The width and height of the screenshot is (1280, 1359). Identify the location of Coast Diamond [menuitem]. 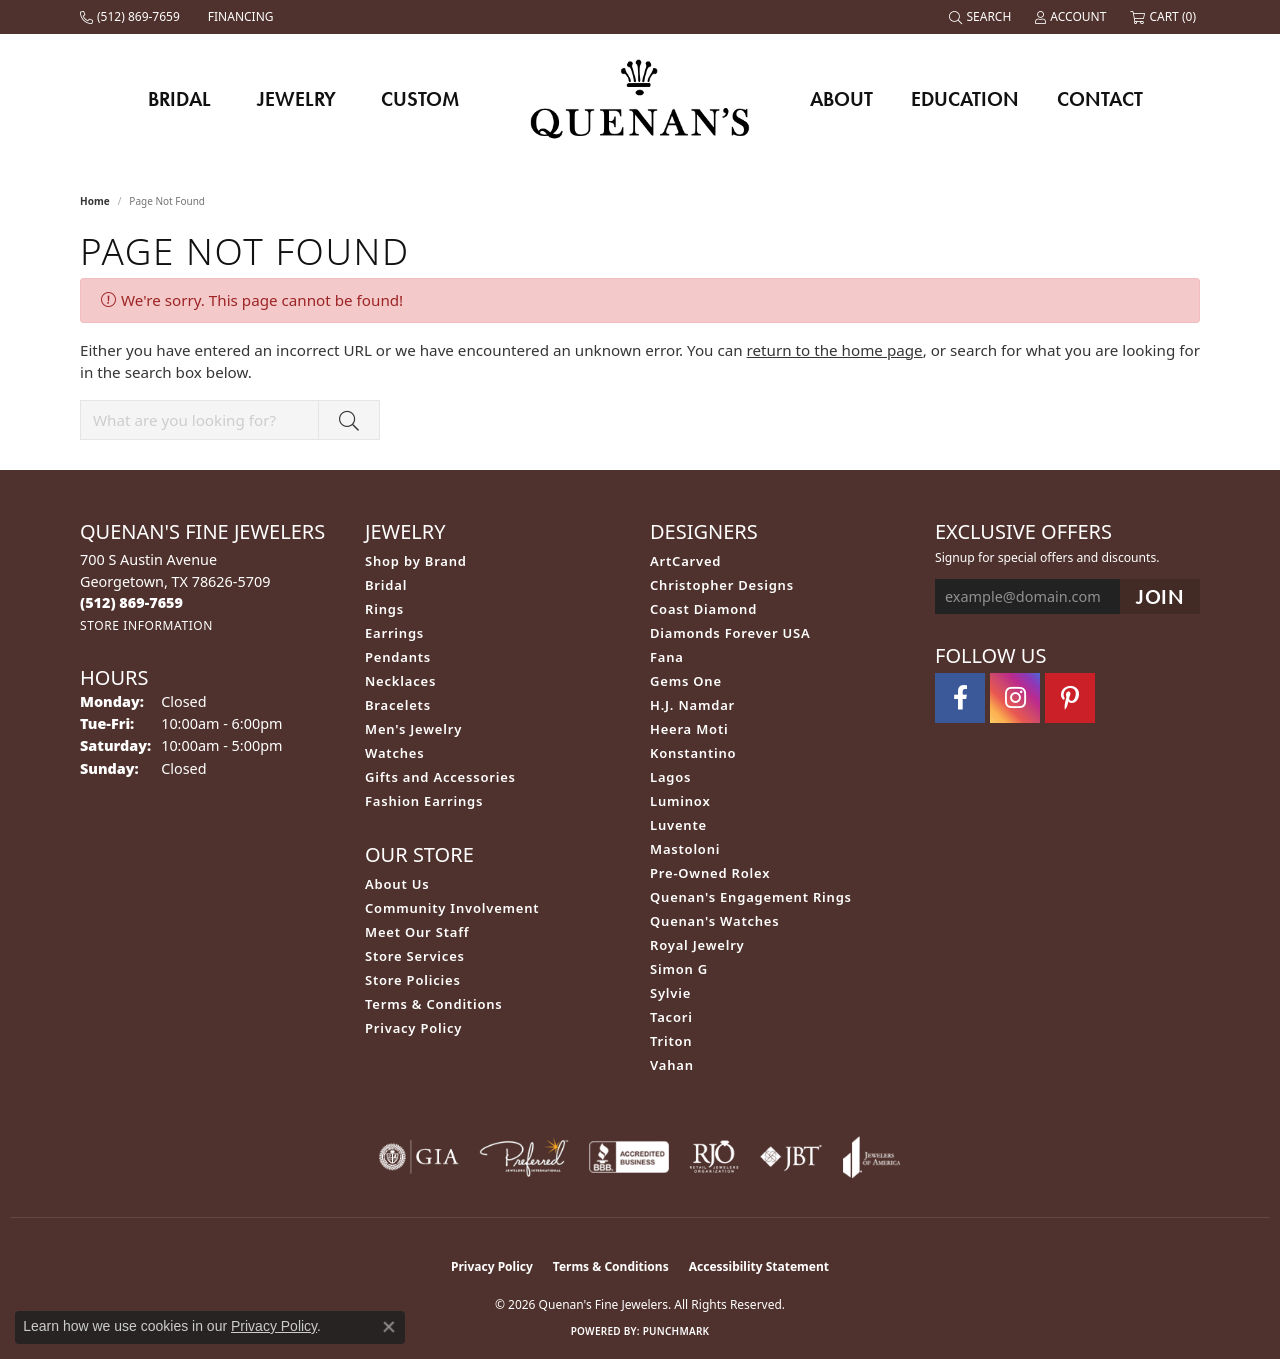
(703, 609).